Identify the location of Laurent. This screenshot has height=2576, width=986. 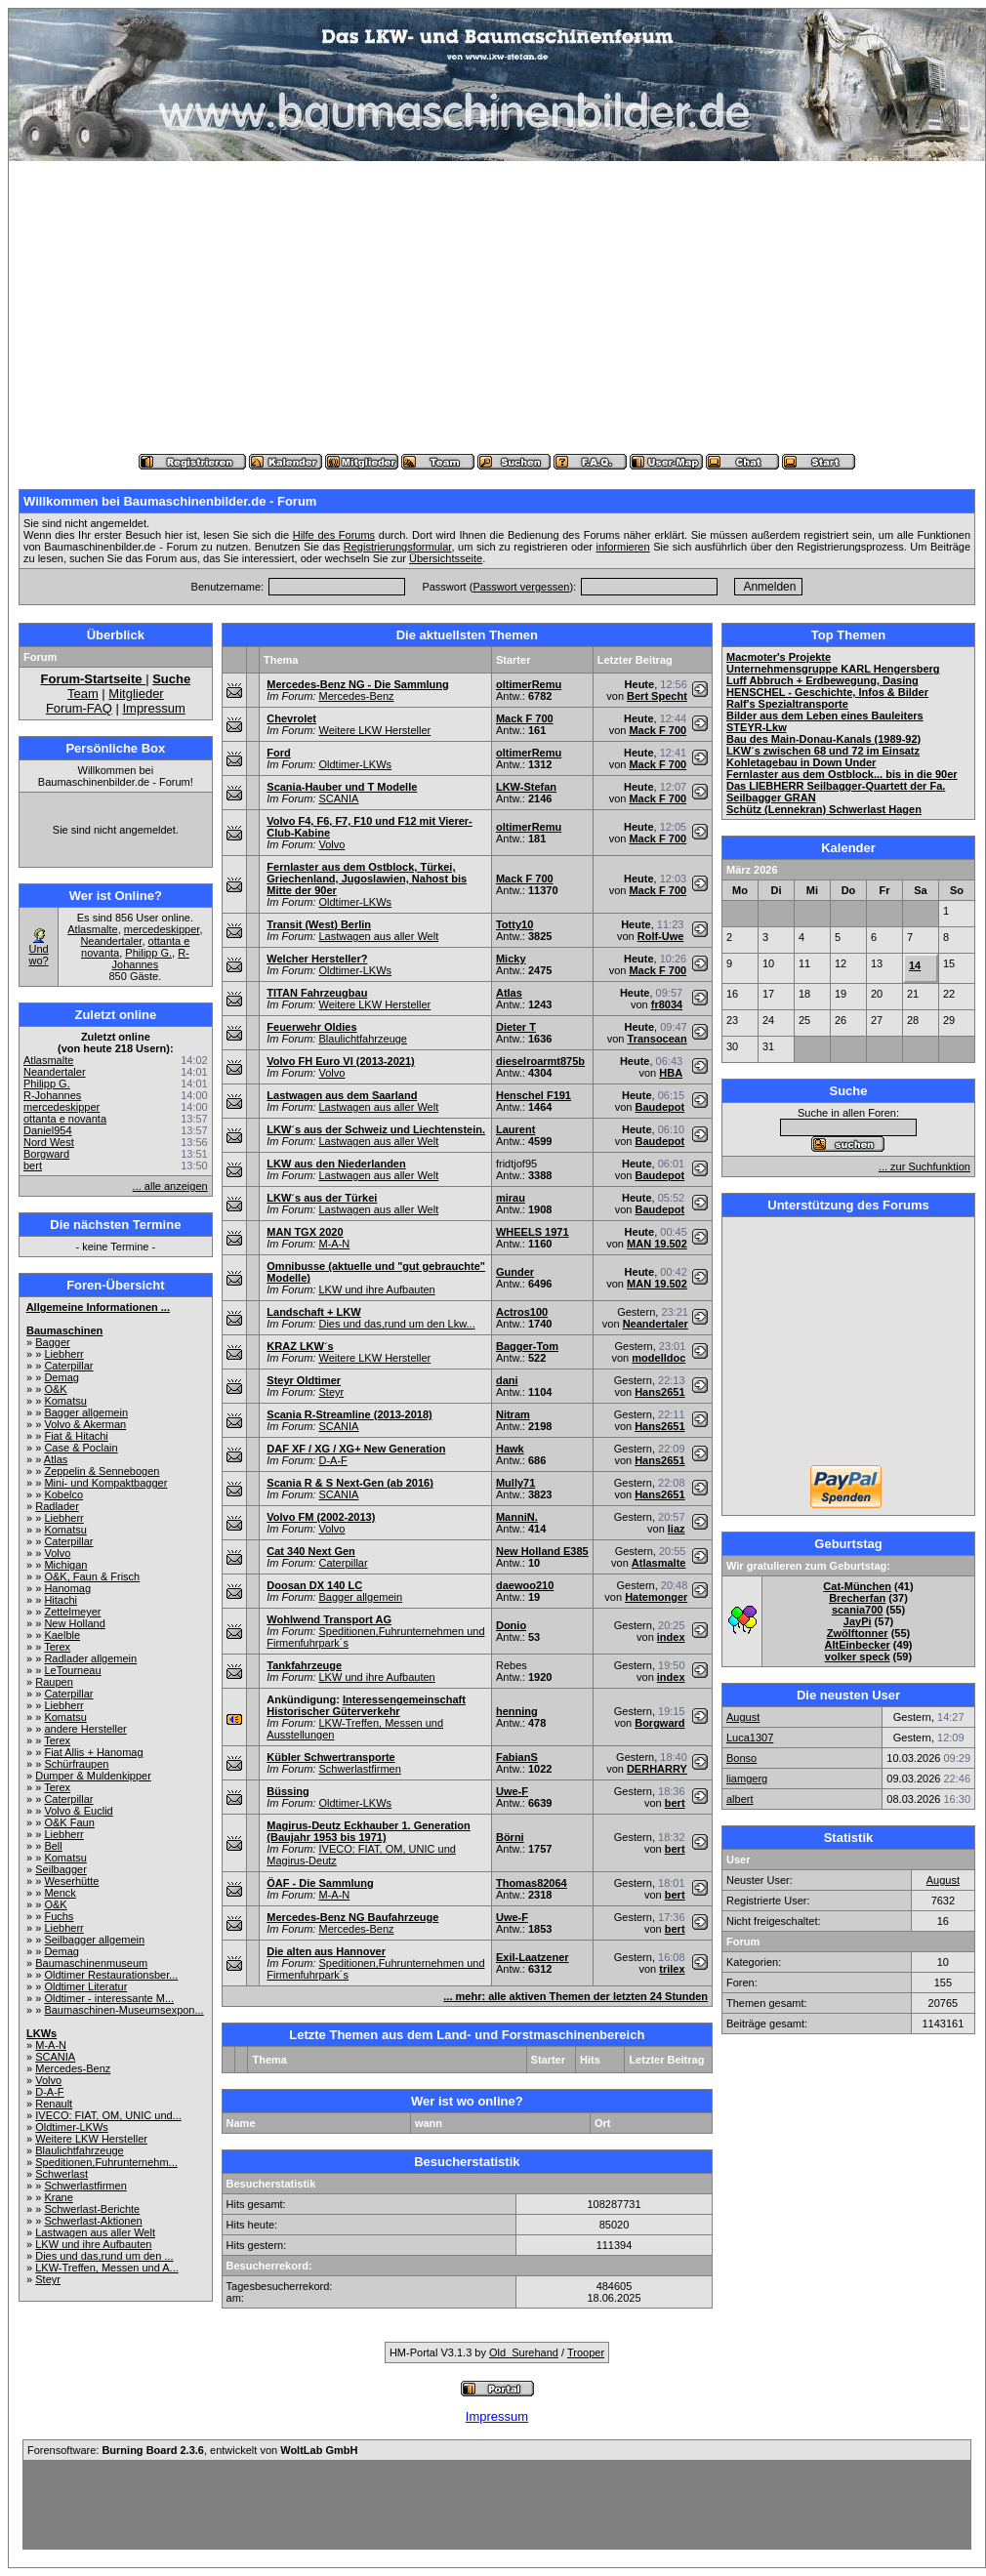
(515, 1129).